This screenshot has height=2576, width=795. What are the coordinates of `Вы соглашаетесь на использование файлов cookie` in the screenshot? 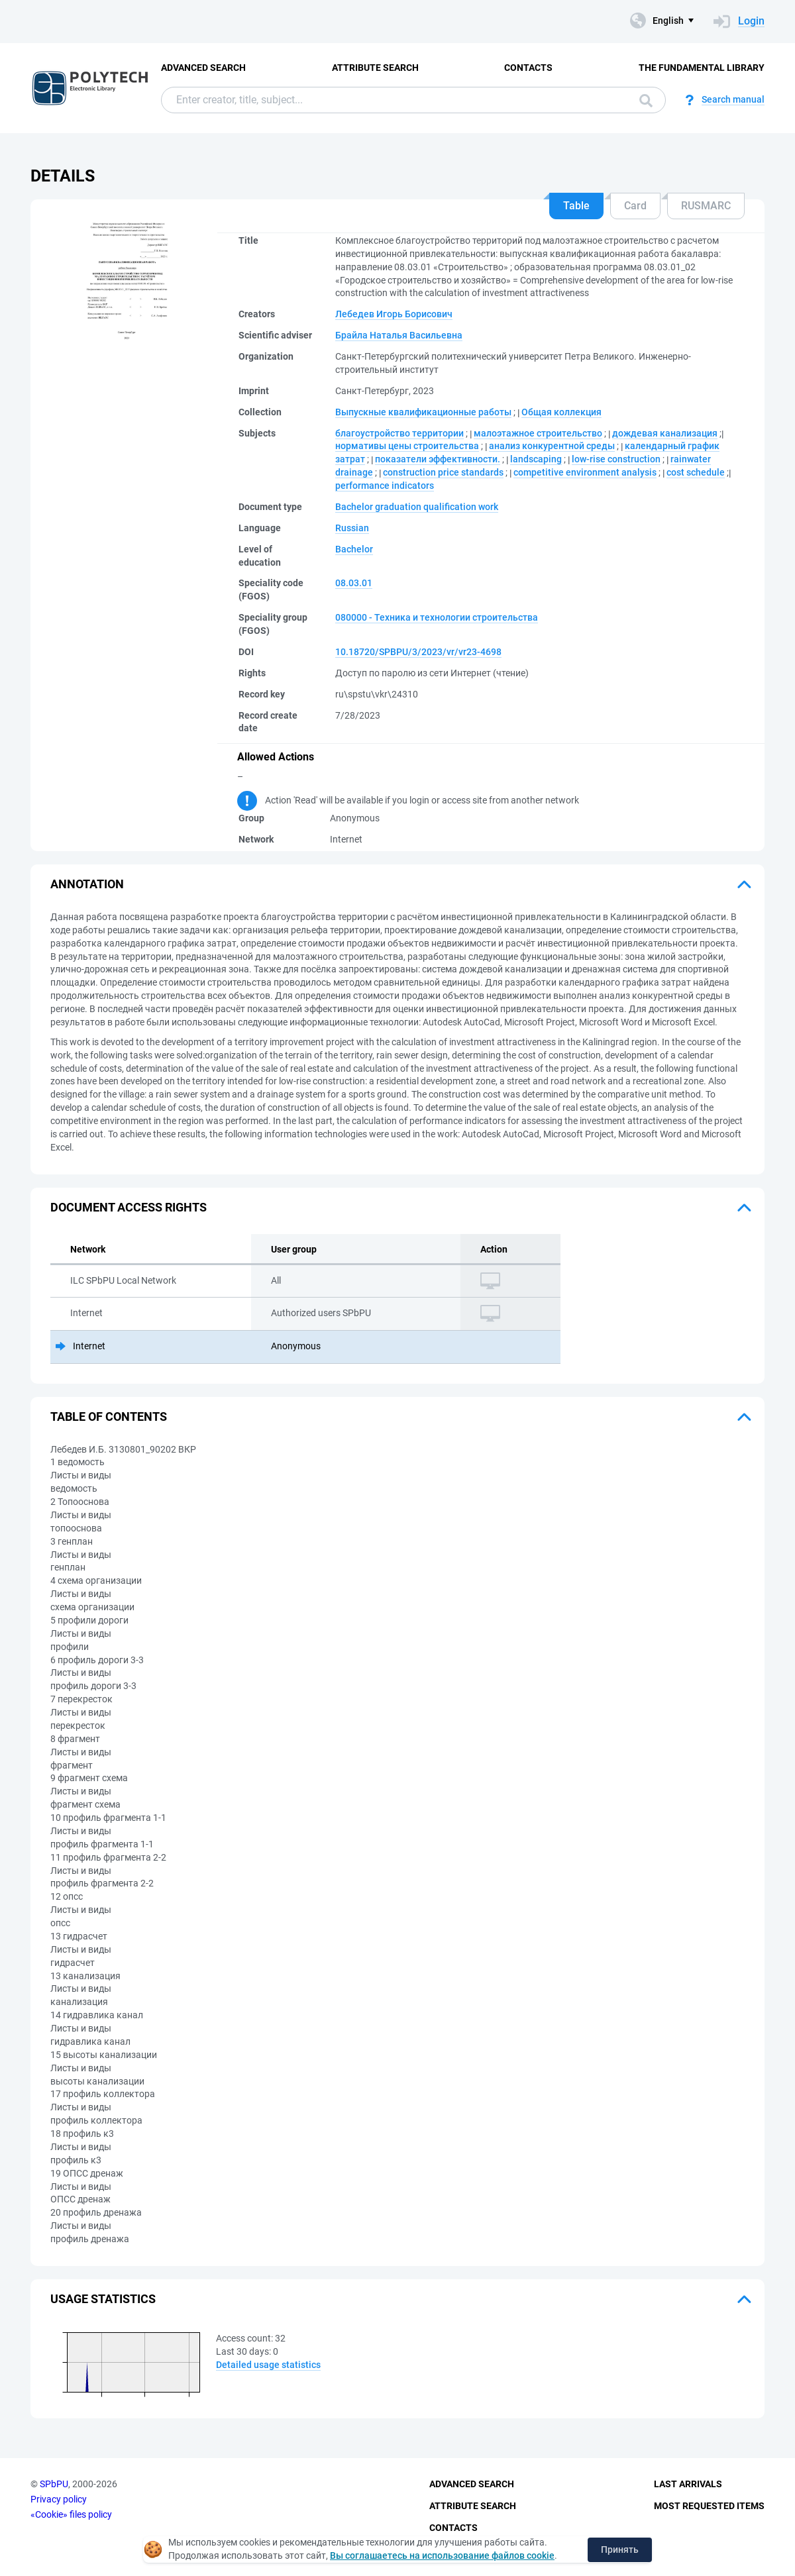 It's located at (442, 2555).